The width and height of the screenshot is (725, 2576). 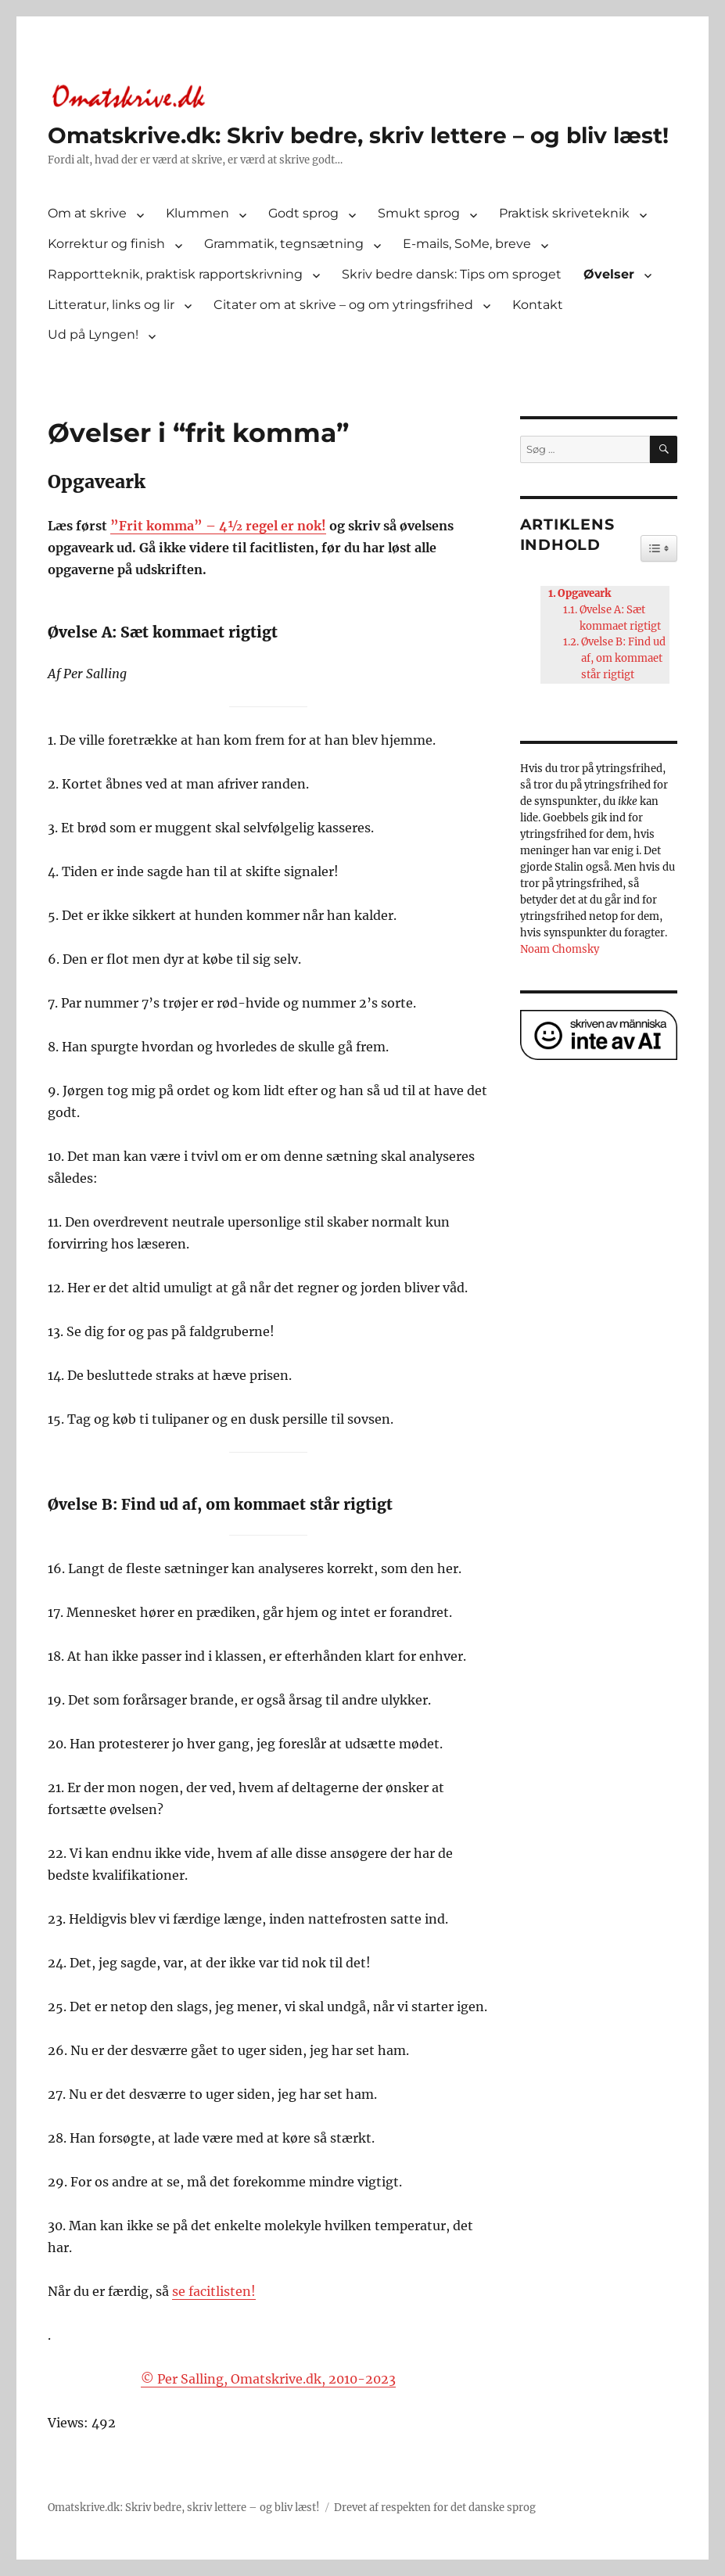 I want to click on Rapportteknik, praktisk rapportskrivning, so click(x=175, y=274).